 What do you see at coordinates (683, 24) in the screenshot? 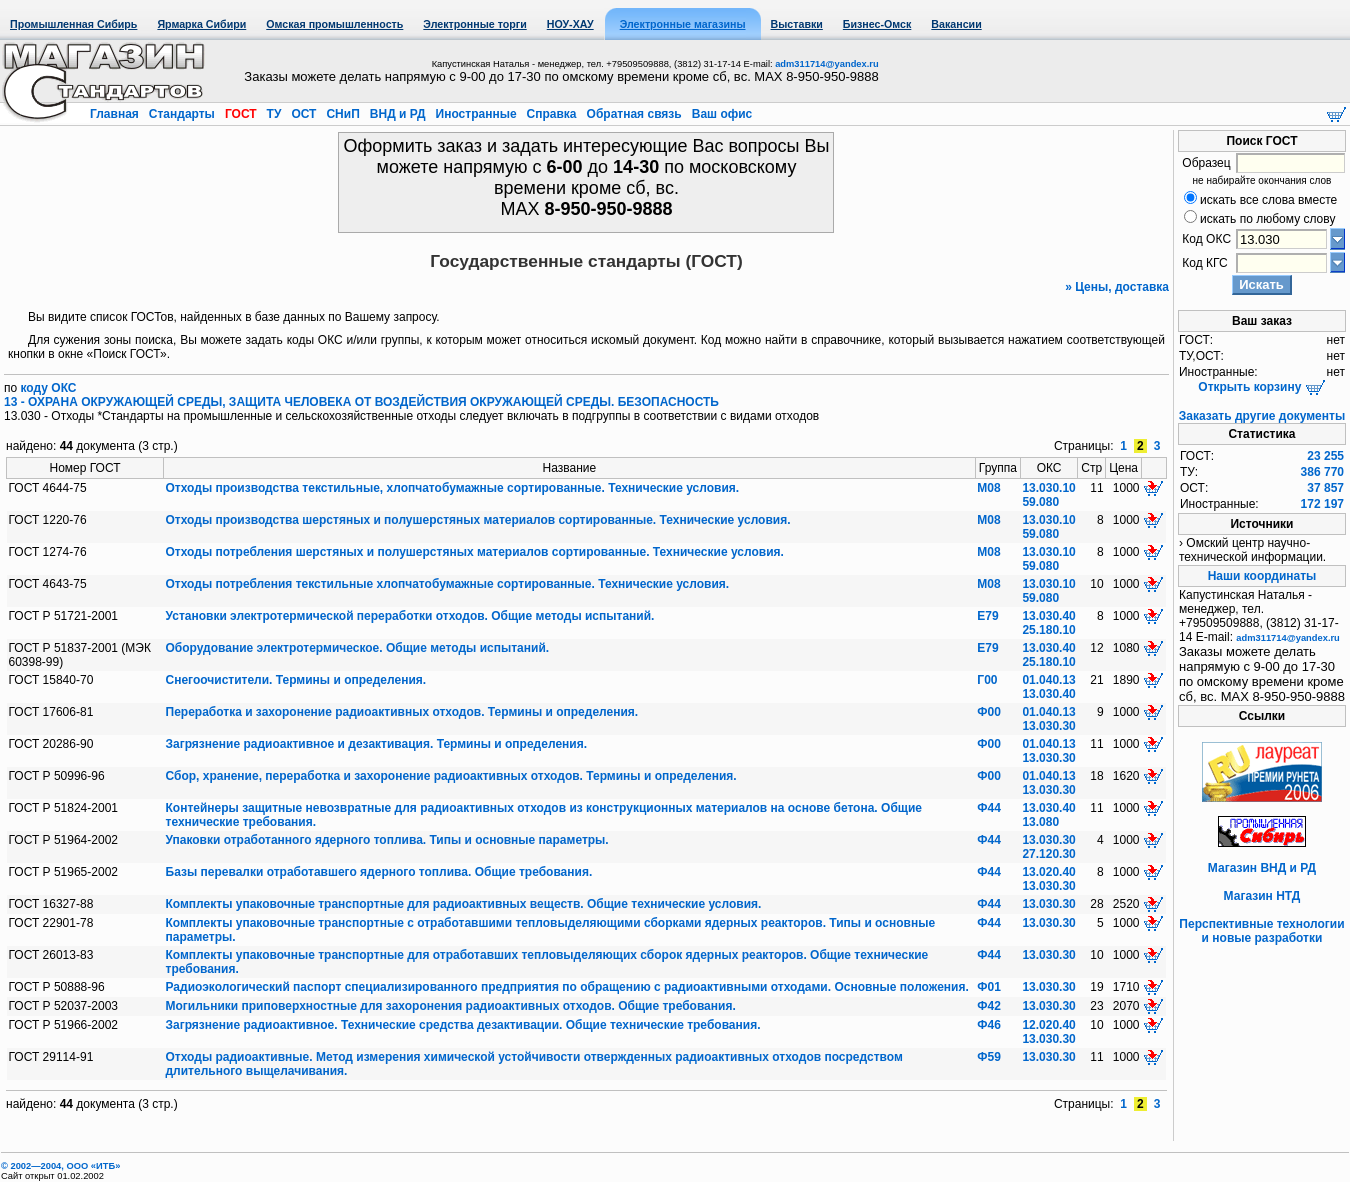
I see `Электронные магазины` at bounding box center [683, 24].